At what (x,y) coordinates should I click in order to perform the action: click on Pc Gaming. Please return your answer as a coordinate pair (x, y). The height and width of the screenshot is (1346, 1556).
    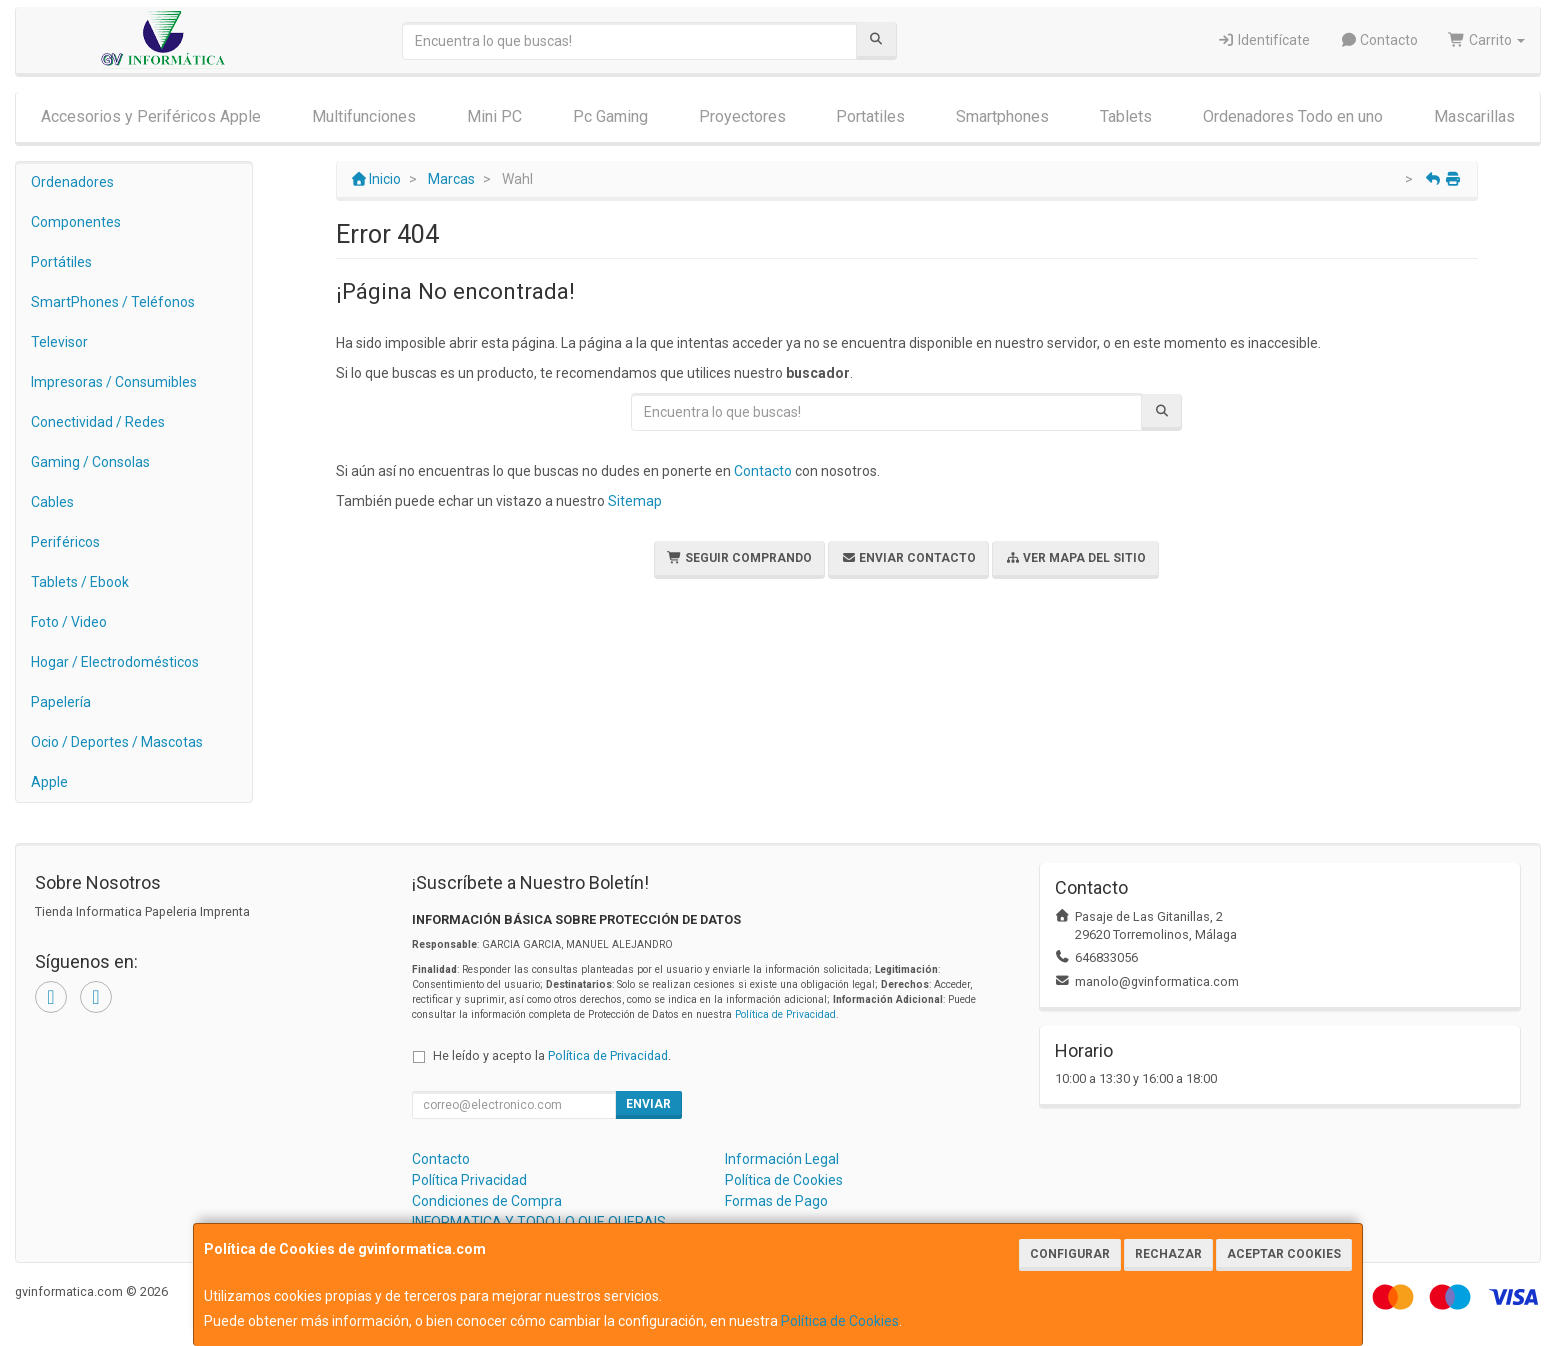
    Looking at the image, I should click on (610, 116).